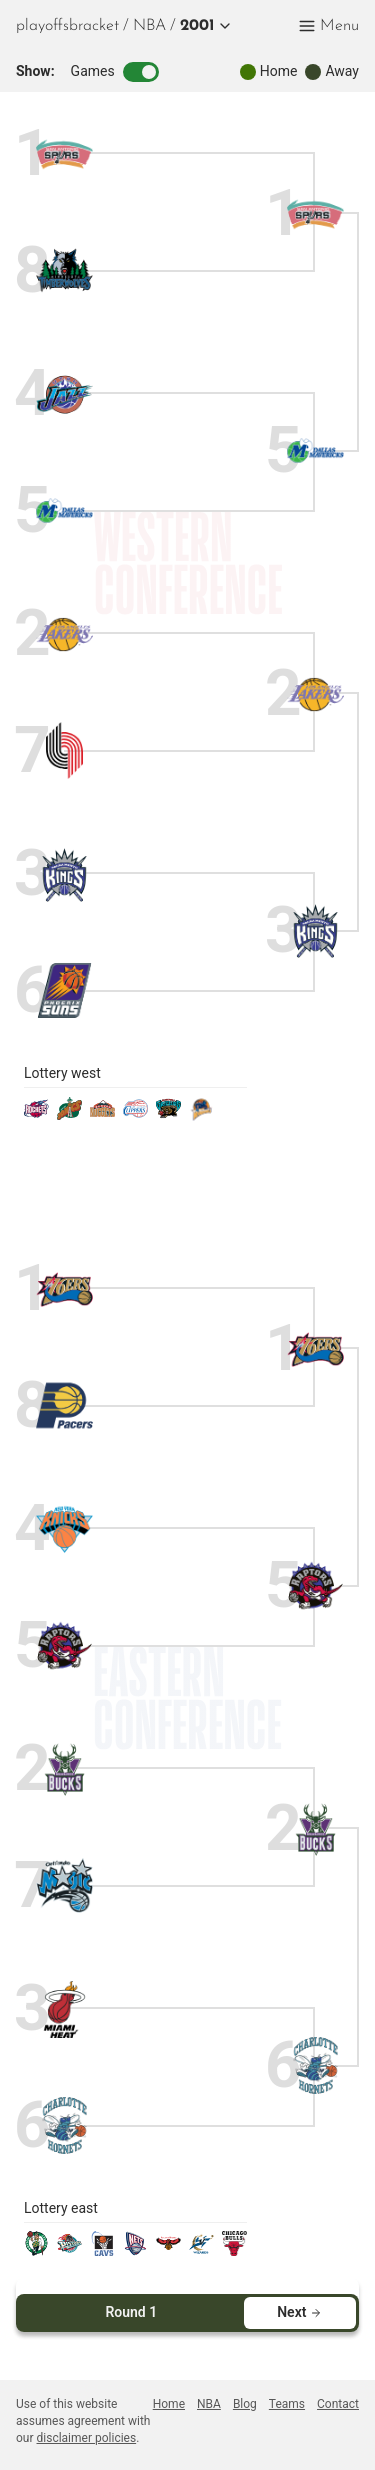 The image size is (375, 2470). What do you see at coordinates (64, 510) in the screenshot?
I see `[mavericks]` at bounding box center [64, 510].